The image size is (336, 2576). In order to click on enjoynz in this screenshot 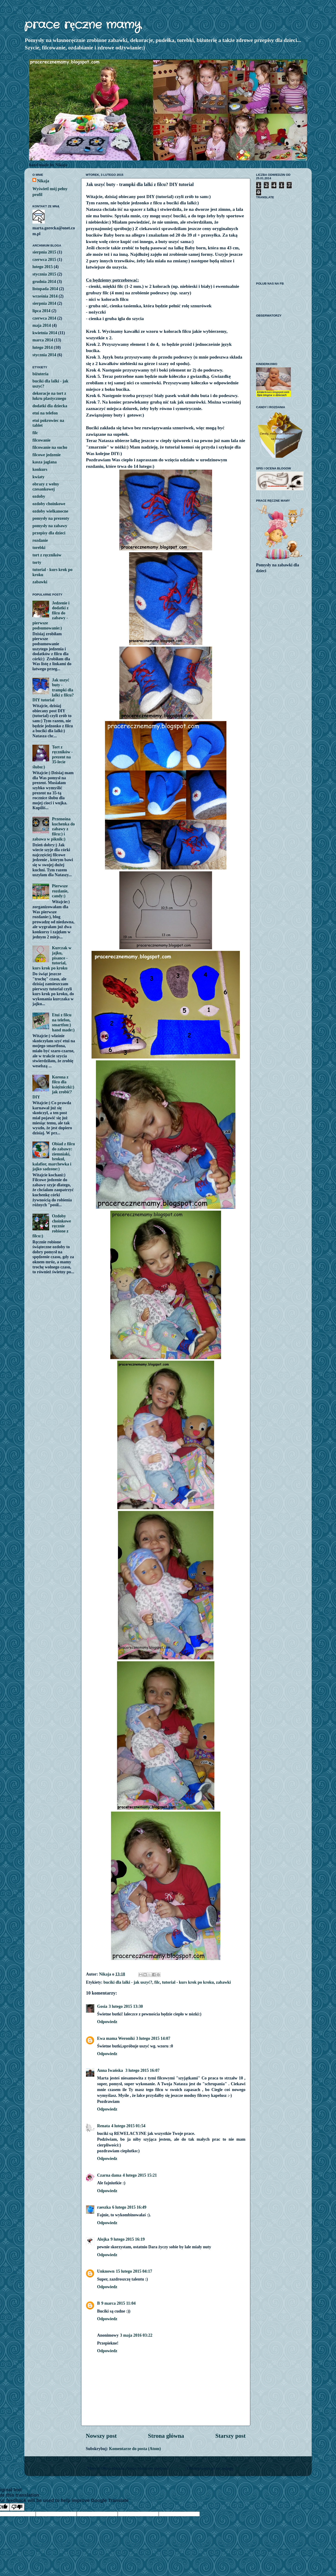, I will do `click(178, 2468)`.